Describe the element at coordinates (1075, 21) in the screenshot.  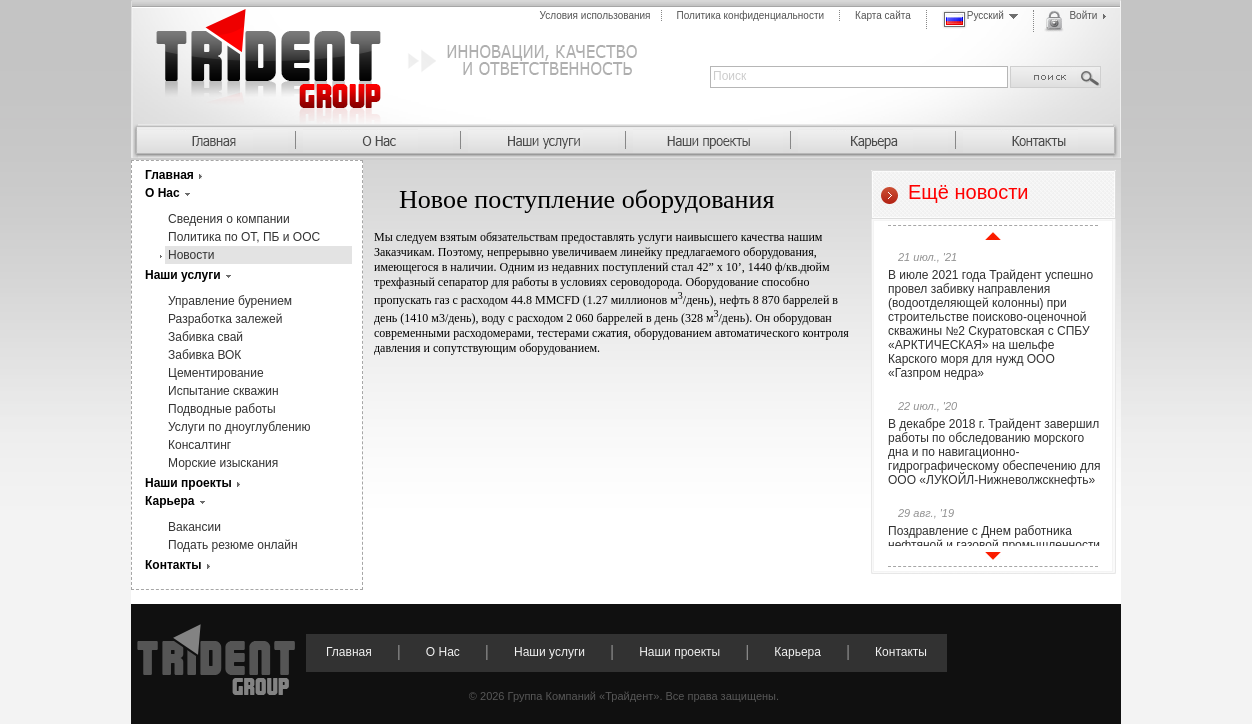
I see `Войти` at that location.